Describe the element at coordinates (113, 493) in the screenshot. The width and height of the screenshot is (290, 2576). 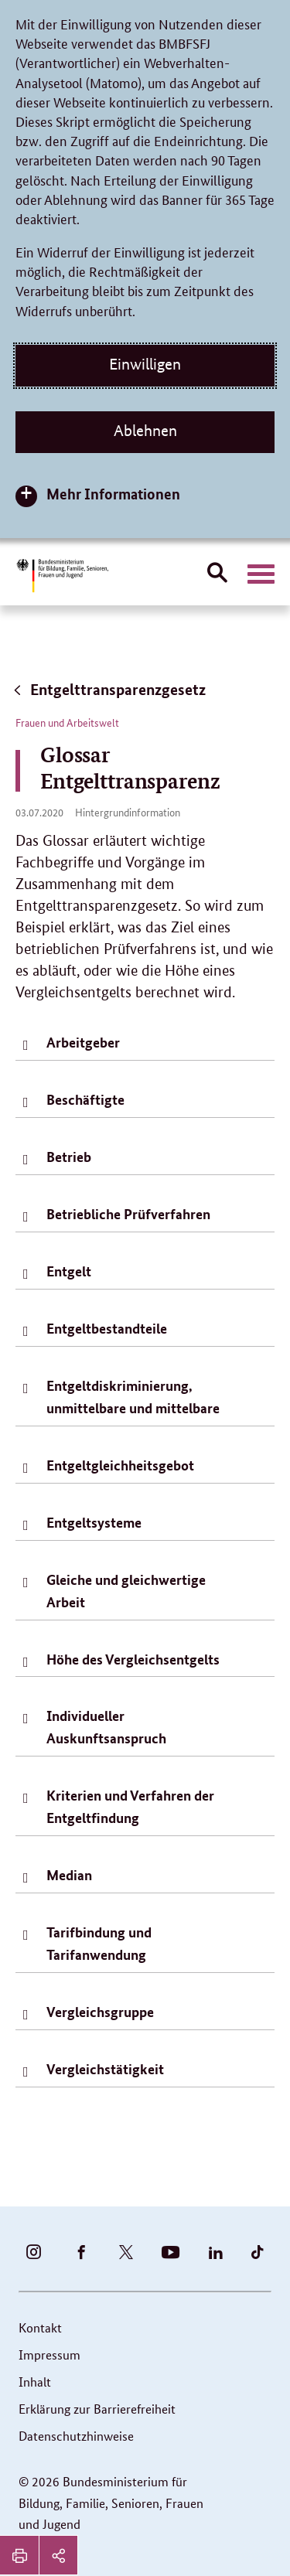
I see `Mehr Informationen` at that location.